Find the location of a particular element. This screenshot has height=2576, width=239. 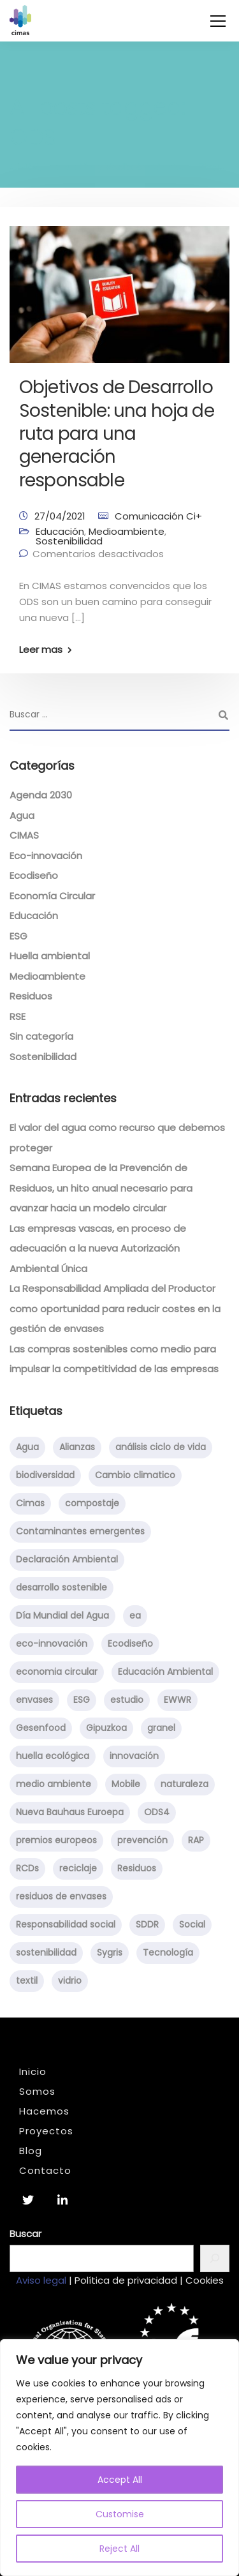

Economía Circular is located at coordinates (52, 895).